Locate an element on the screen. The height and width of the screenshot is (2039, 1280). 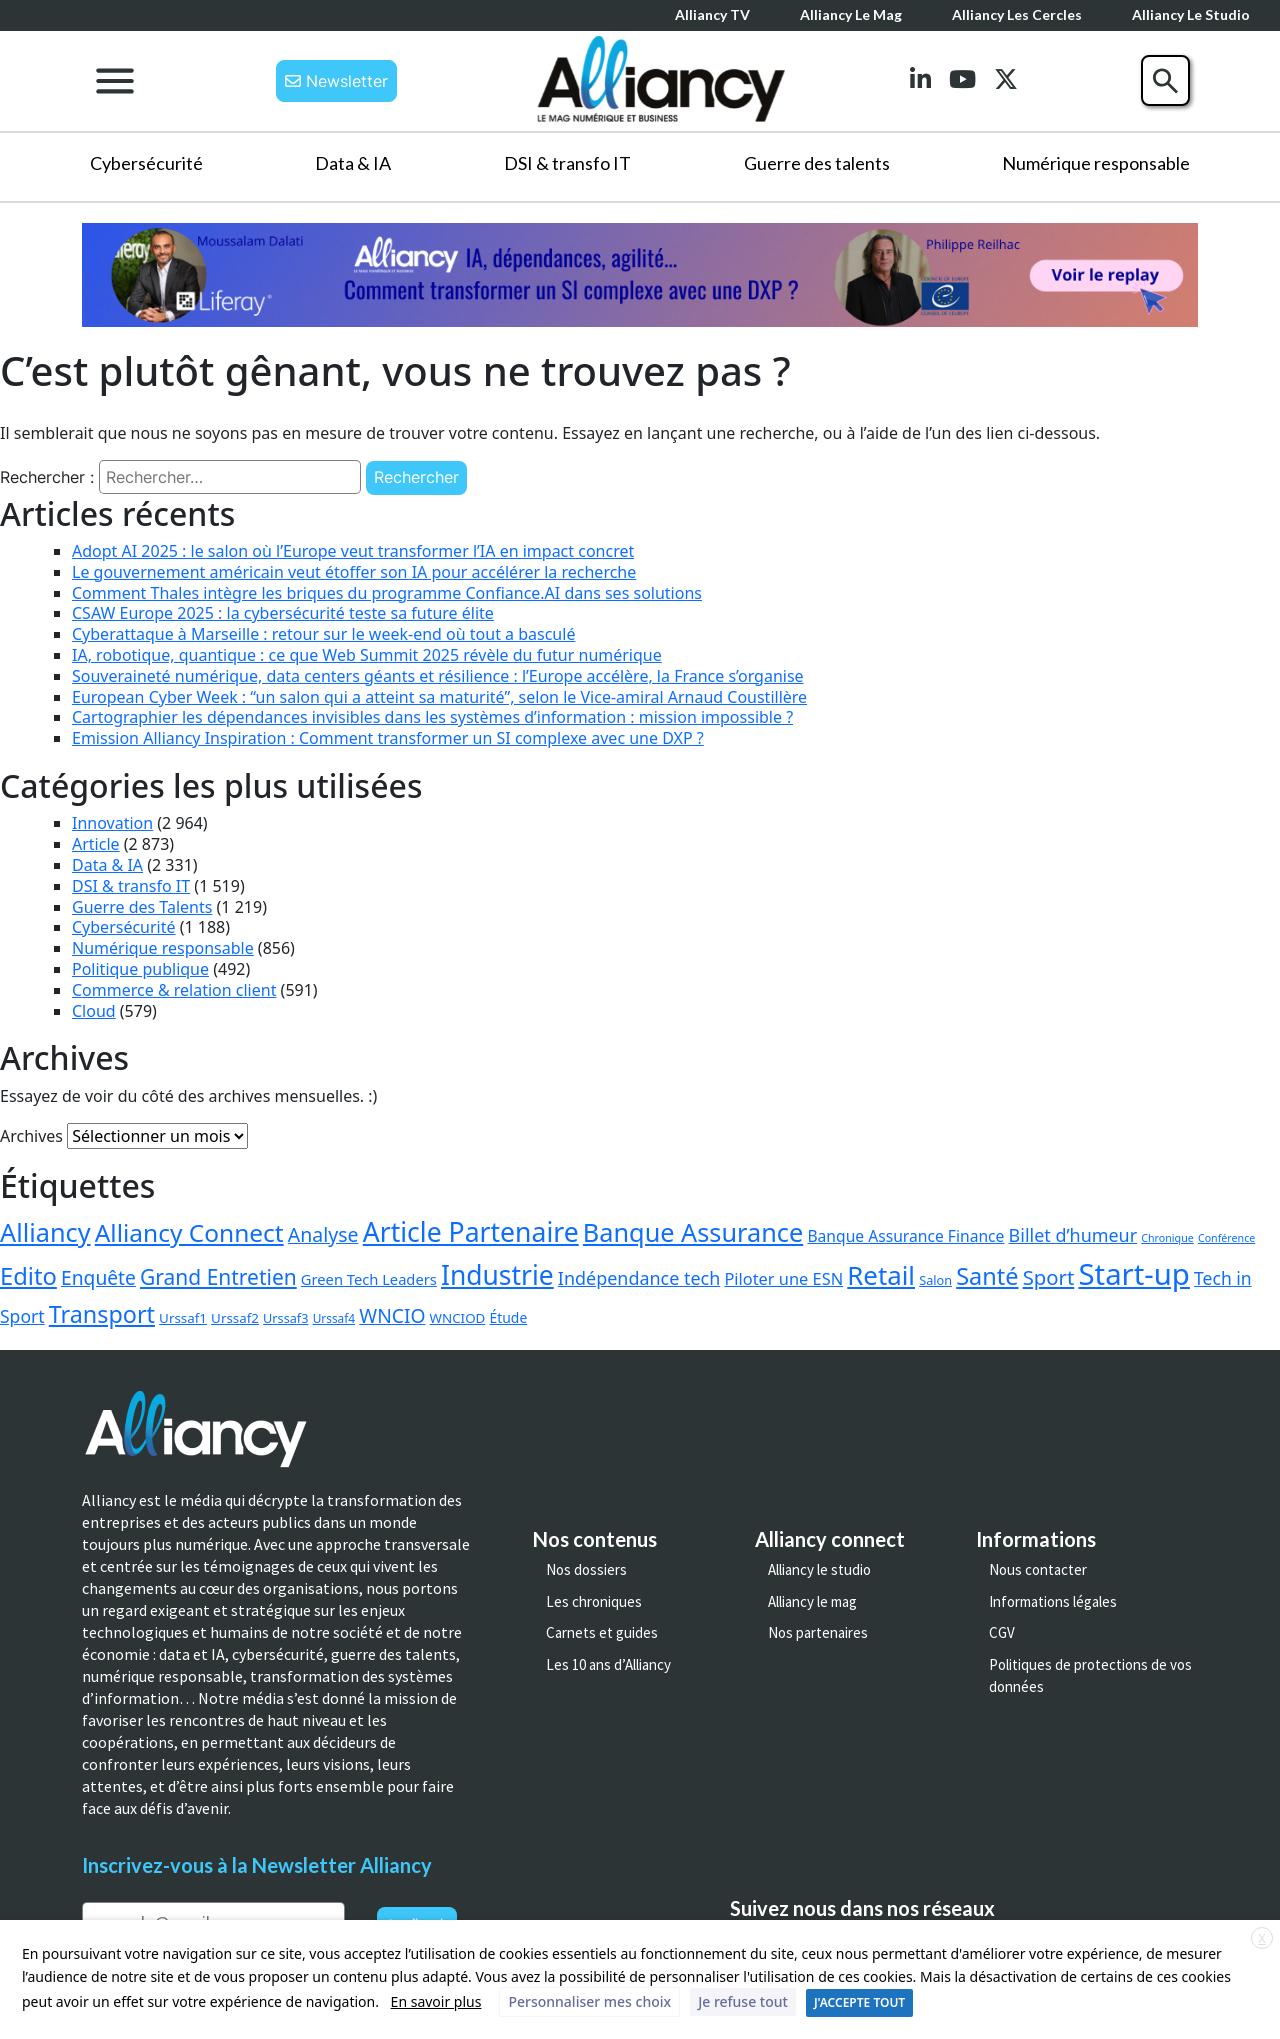
Retail [Retail (350 éléments)] is located at coordinates (881, 1275).